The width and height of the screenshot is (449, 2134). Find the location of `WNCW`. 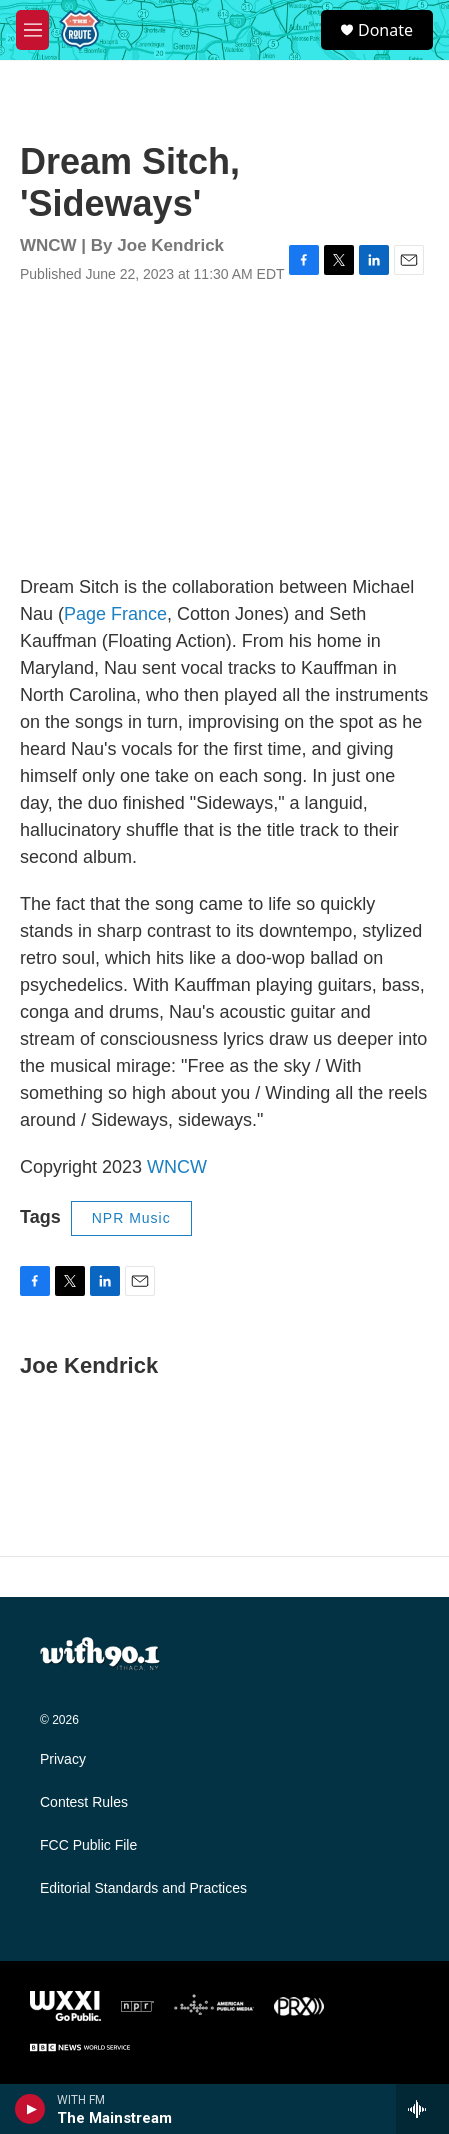

WNCW is located at coordinates (177, 1167).